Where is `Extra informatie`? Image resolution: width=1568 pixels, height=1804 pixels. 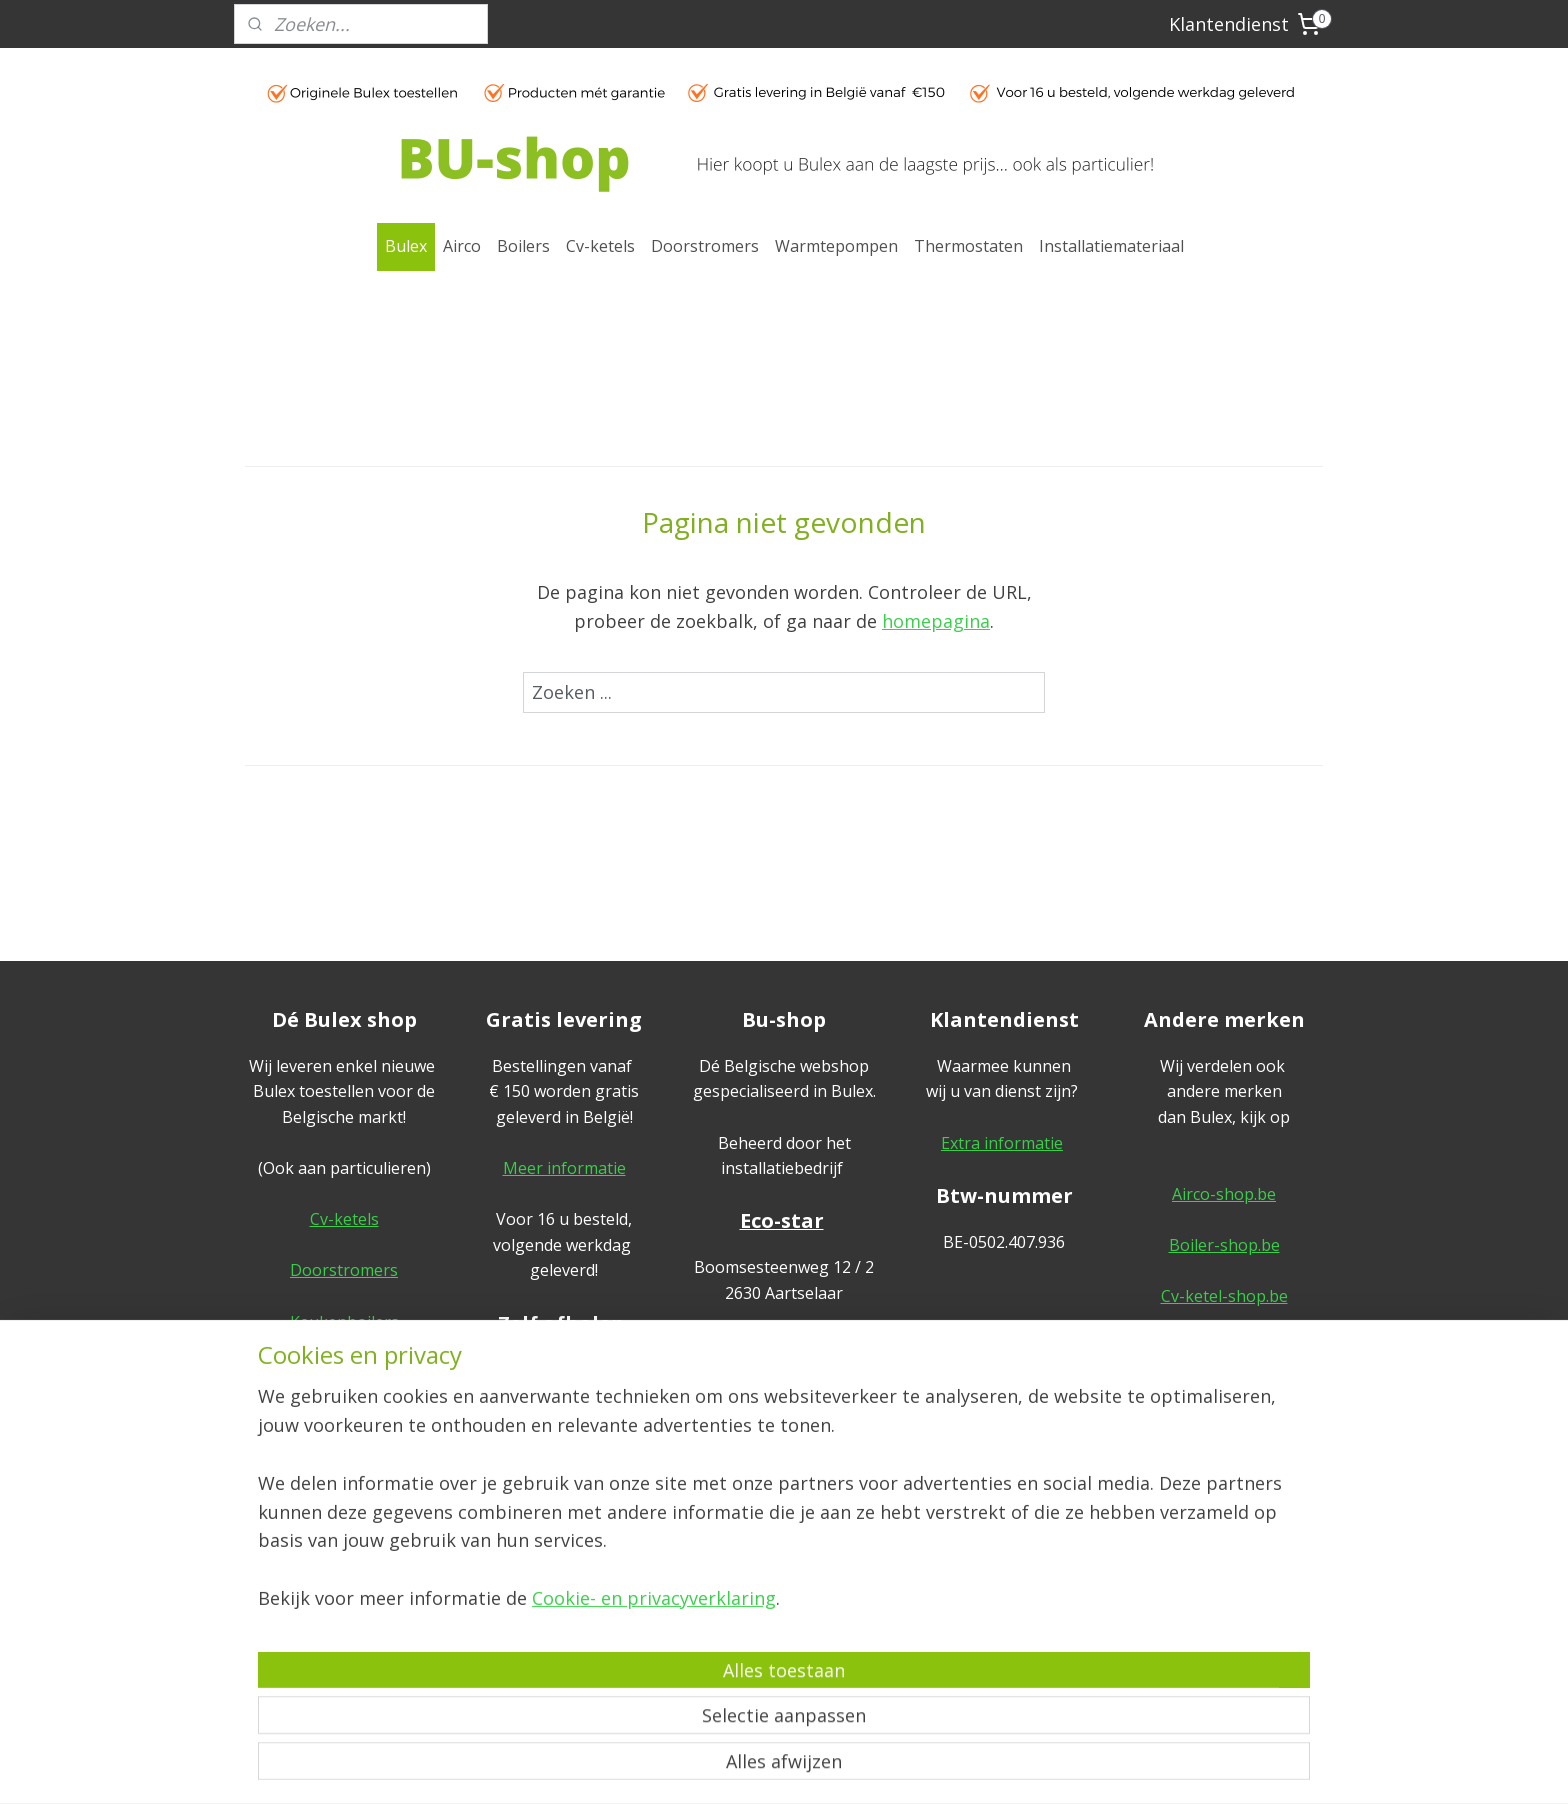 Extra informatie is located at coordinates (1002, 1143).